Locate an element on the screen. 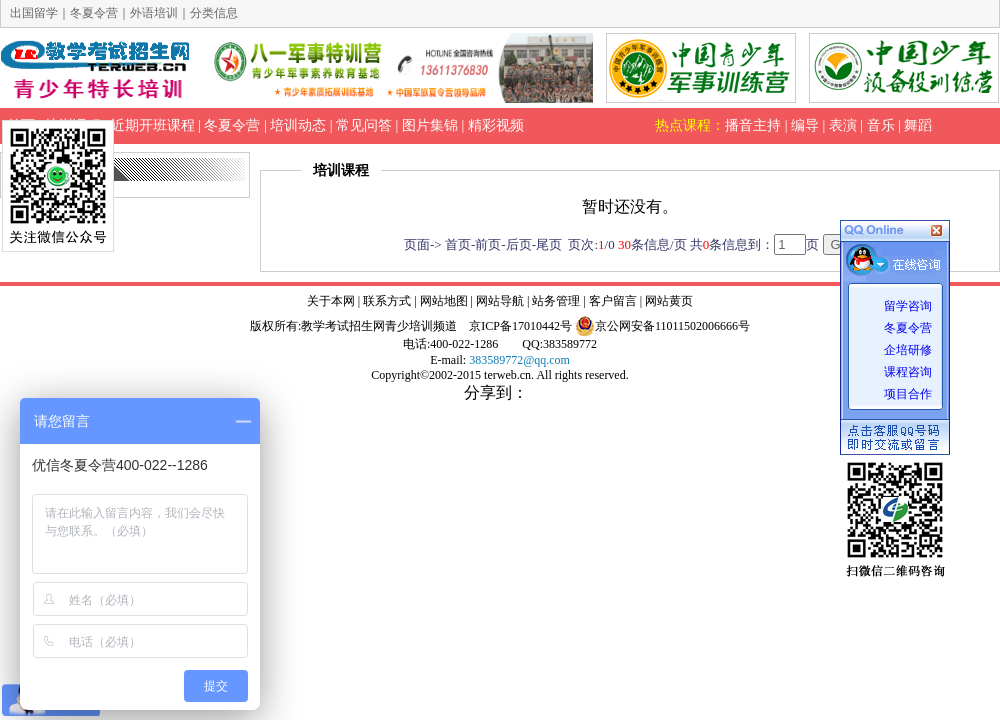 The image size is (1000, 720). 项目合作 is located at coordinates (908, 394).